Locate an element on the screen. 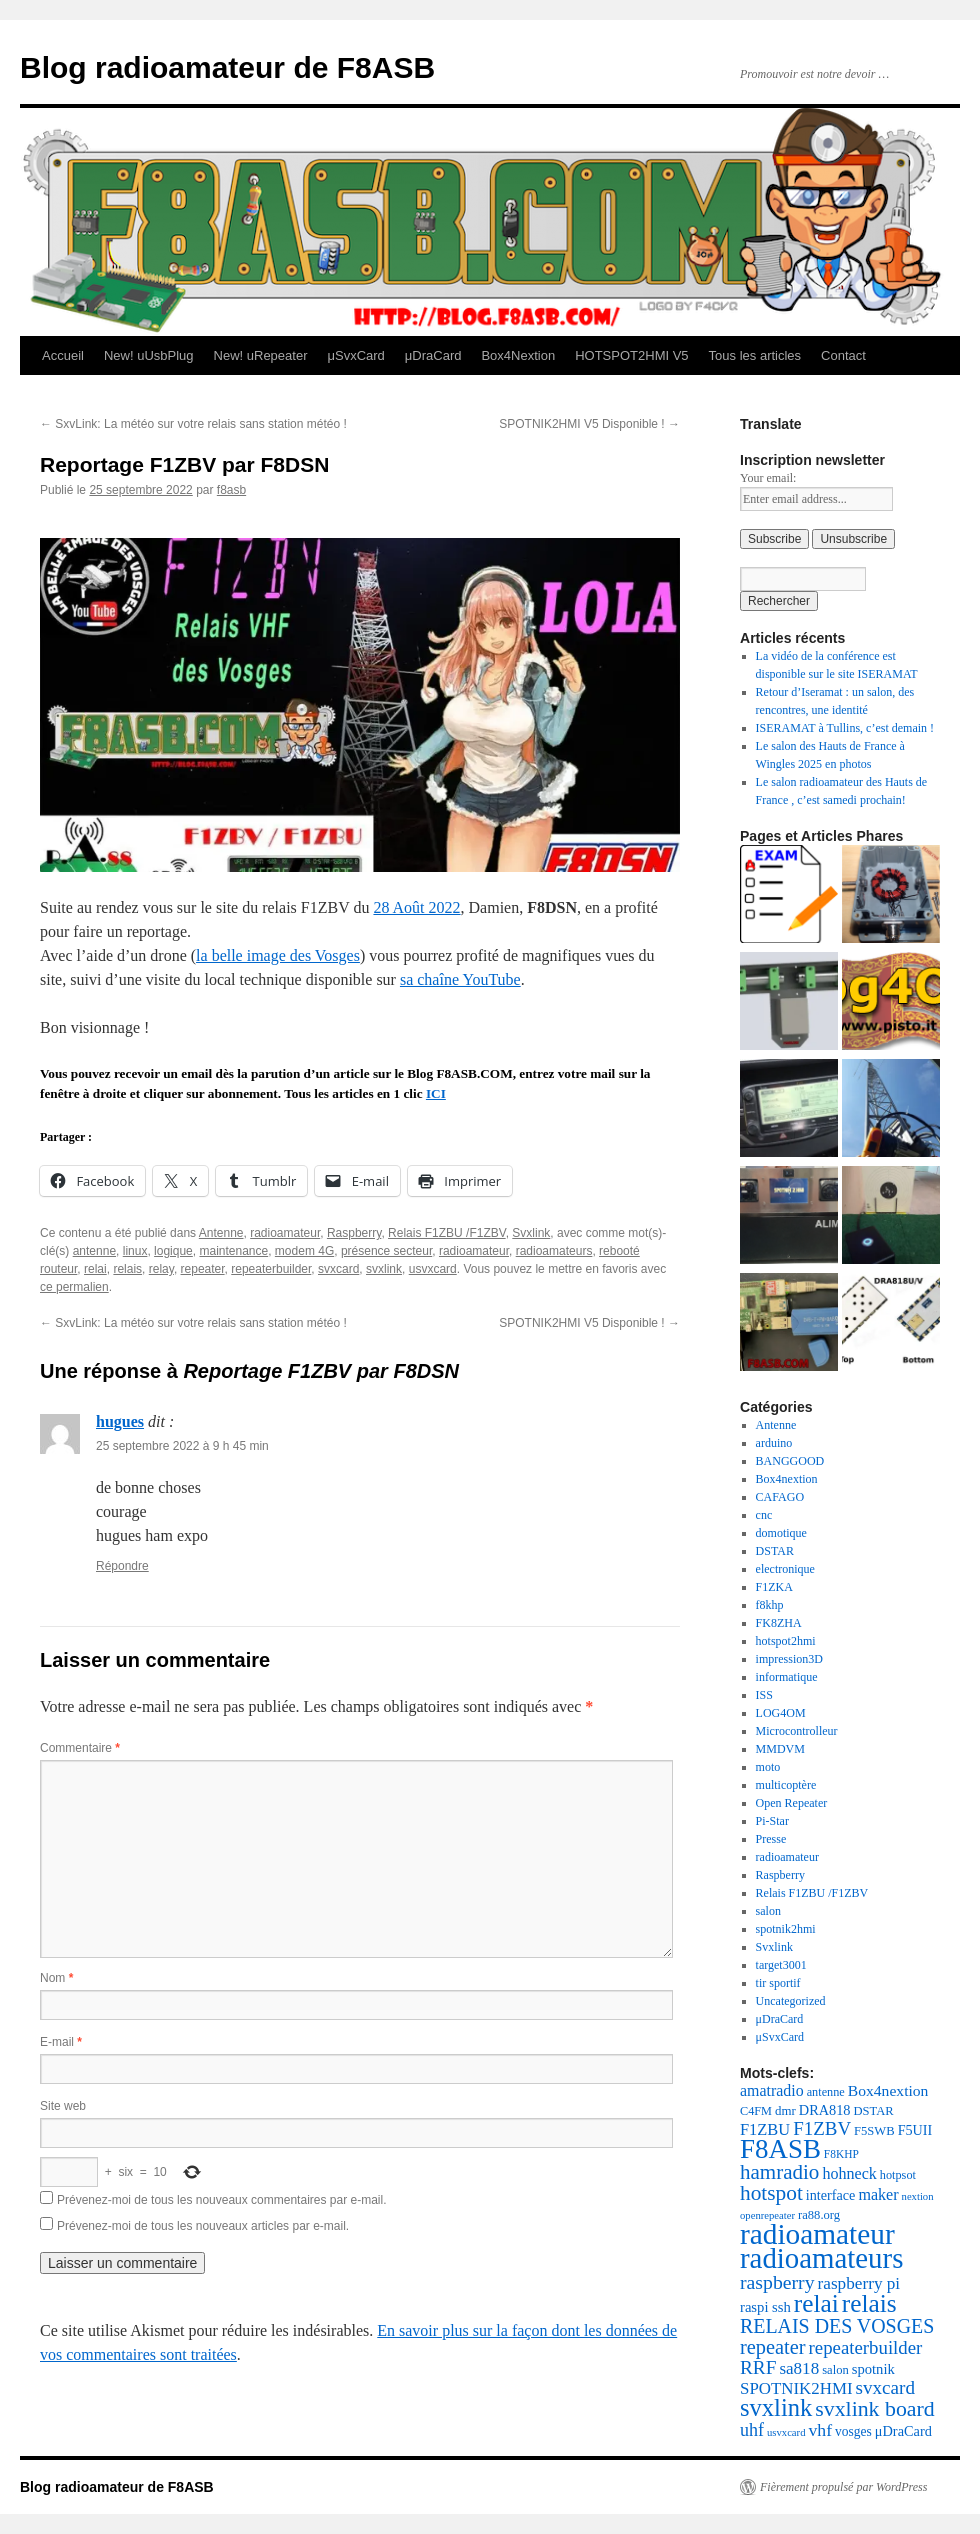 This screenshot has width=980, height=2534. usvxcard is located at coordinates (433, 1269).